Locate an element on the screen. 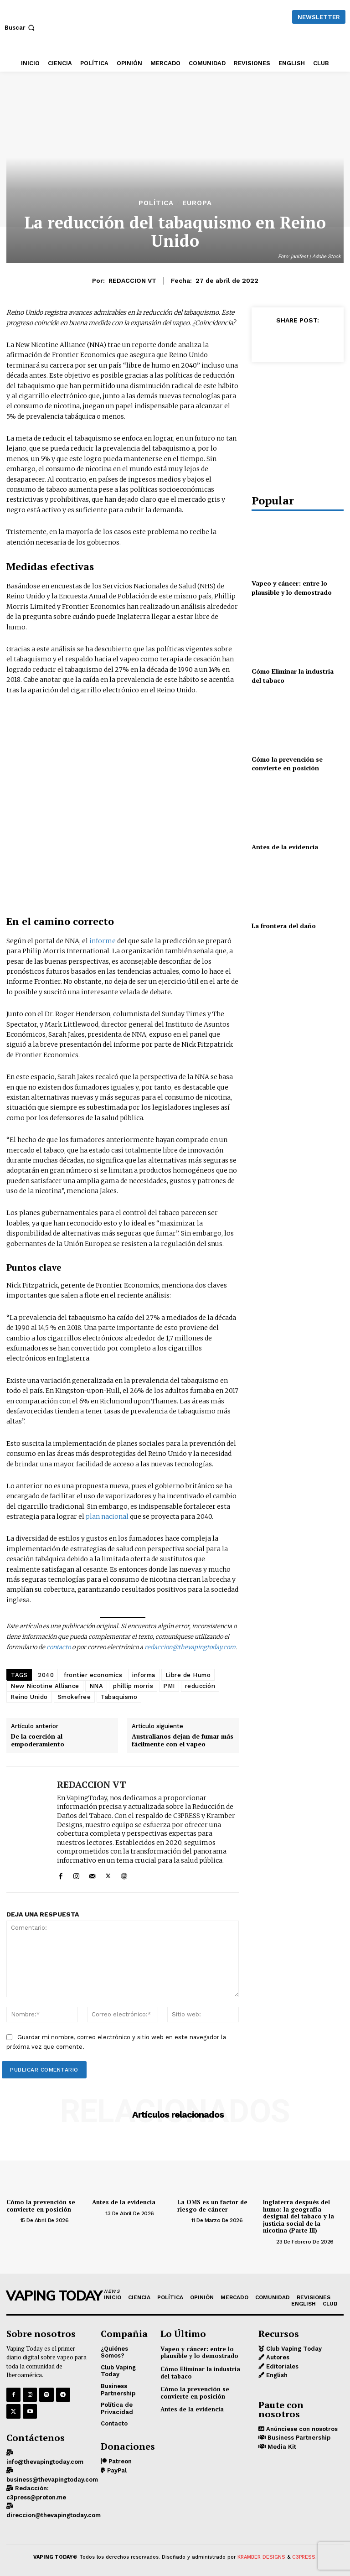  plan nacional is located at coordinates (107, 1516).